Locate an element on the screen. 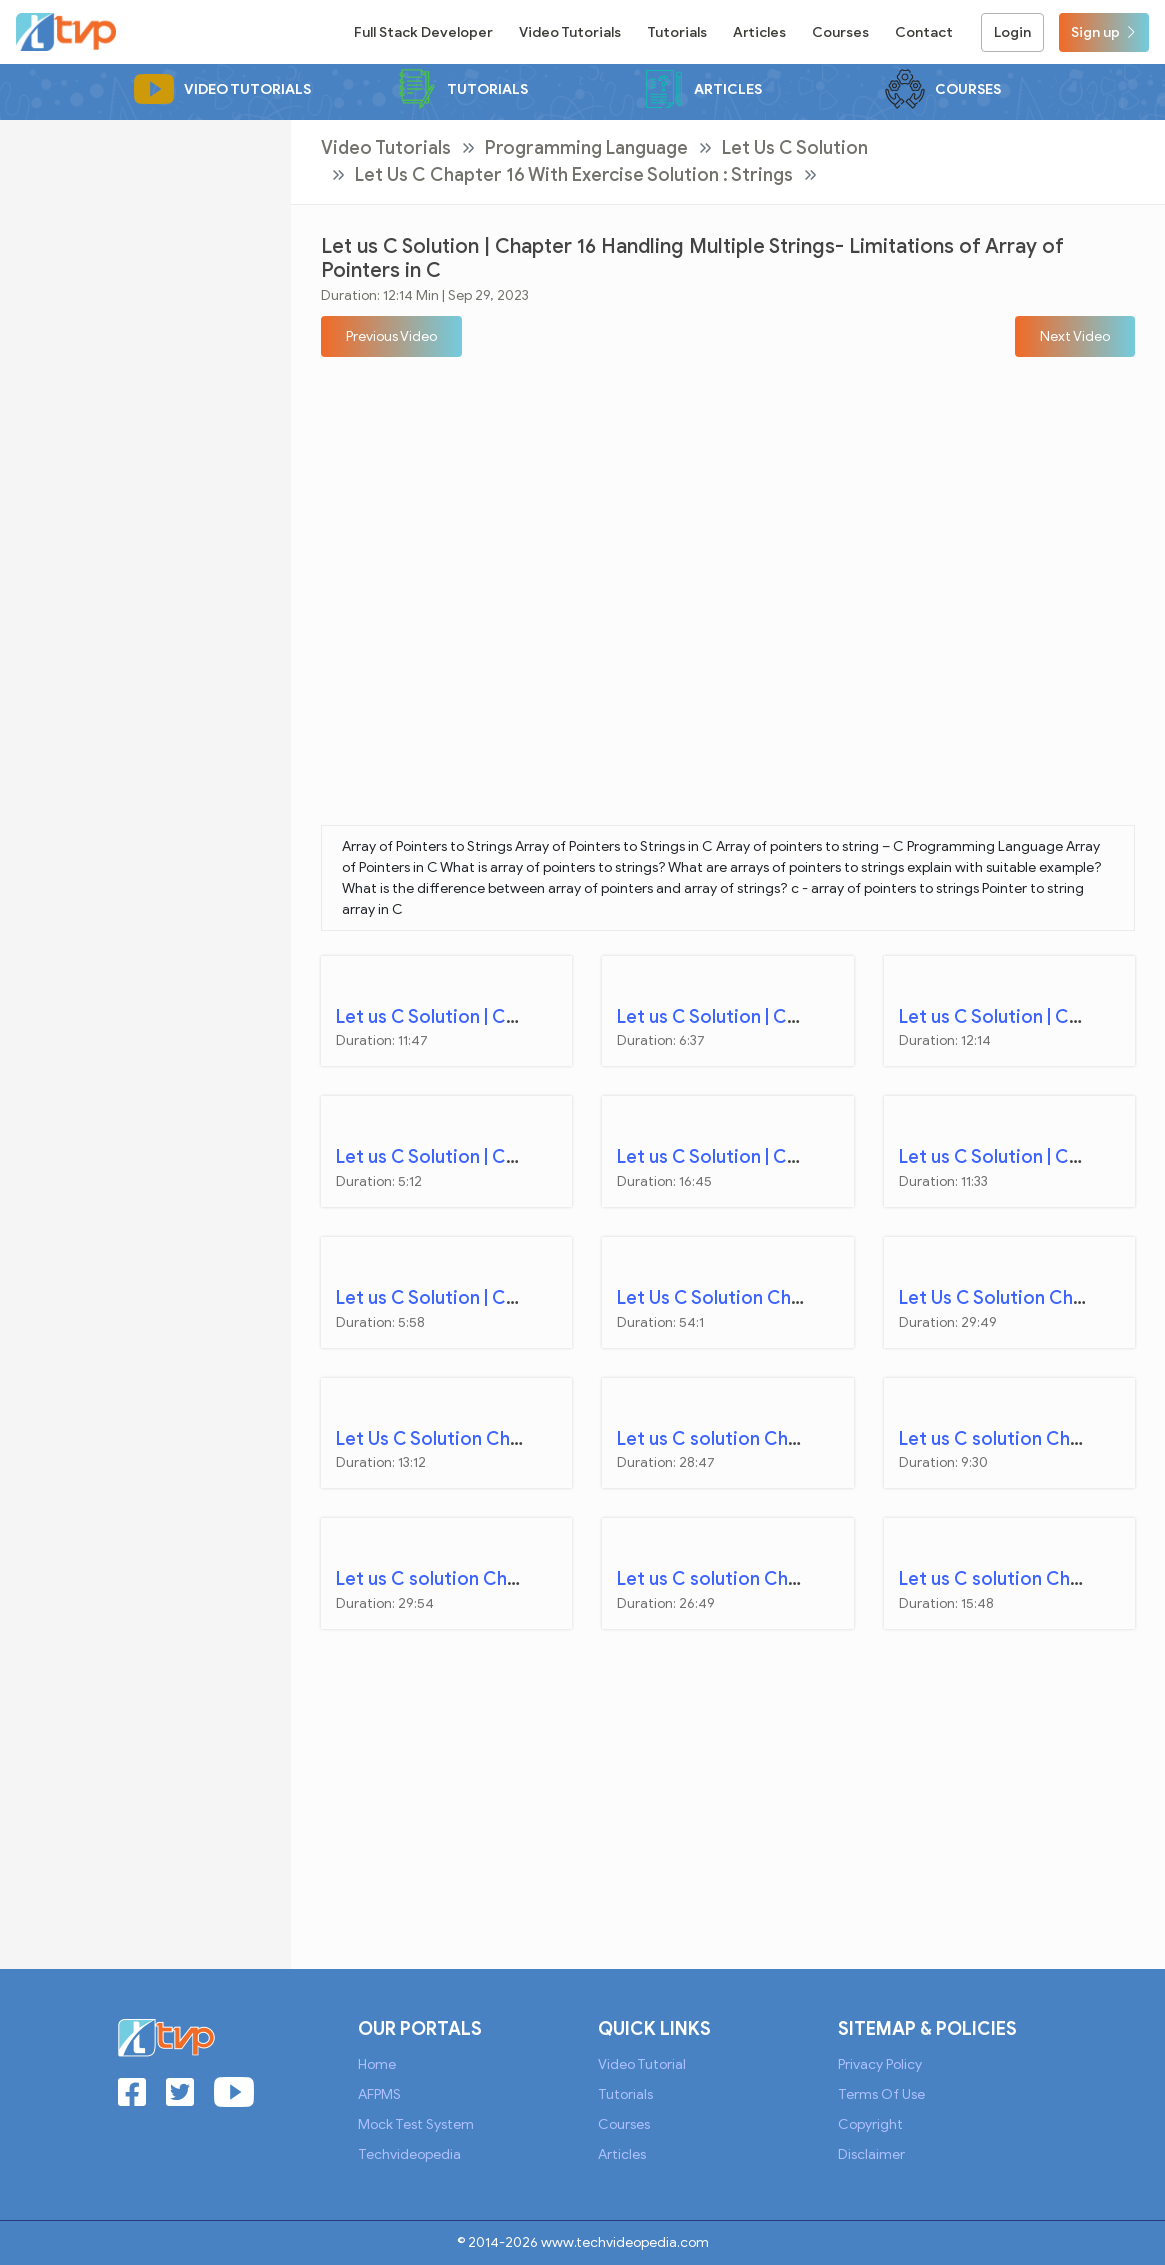 This screenshot has width=1165, height=2265. Login is located at coordinates (1012, 32).